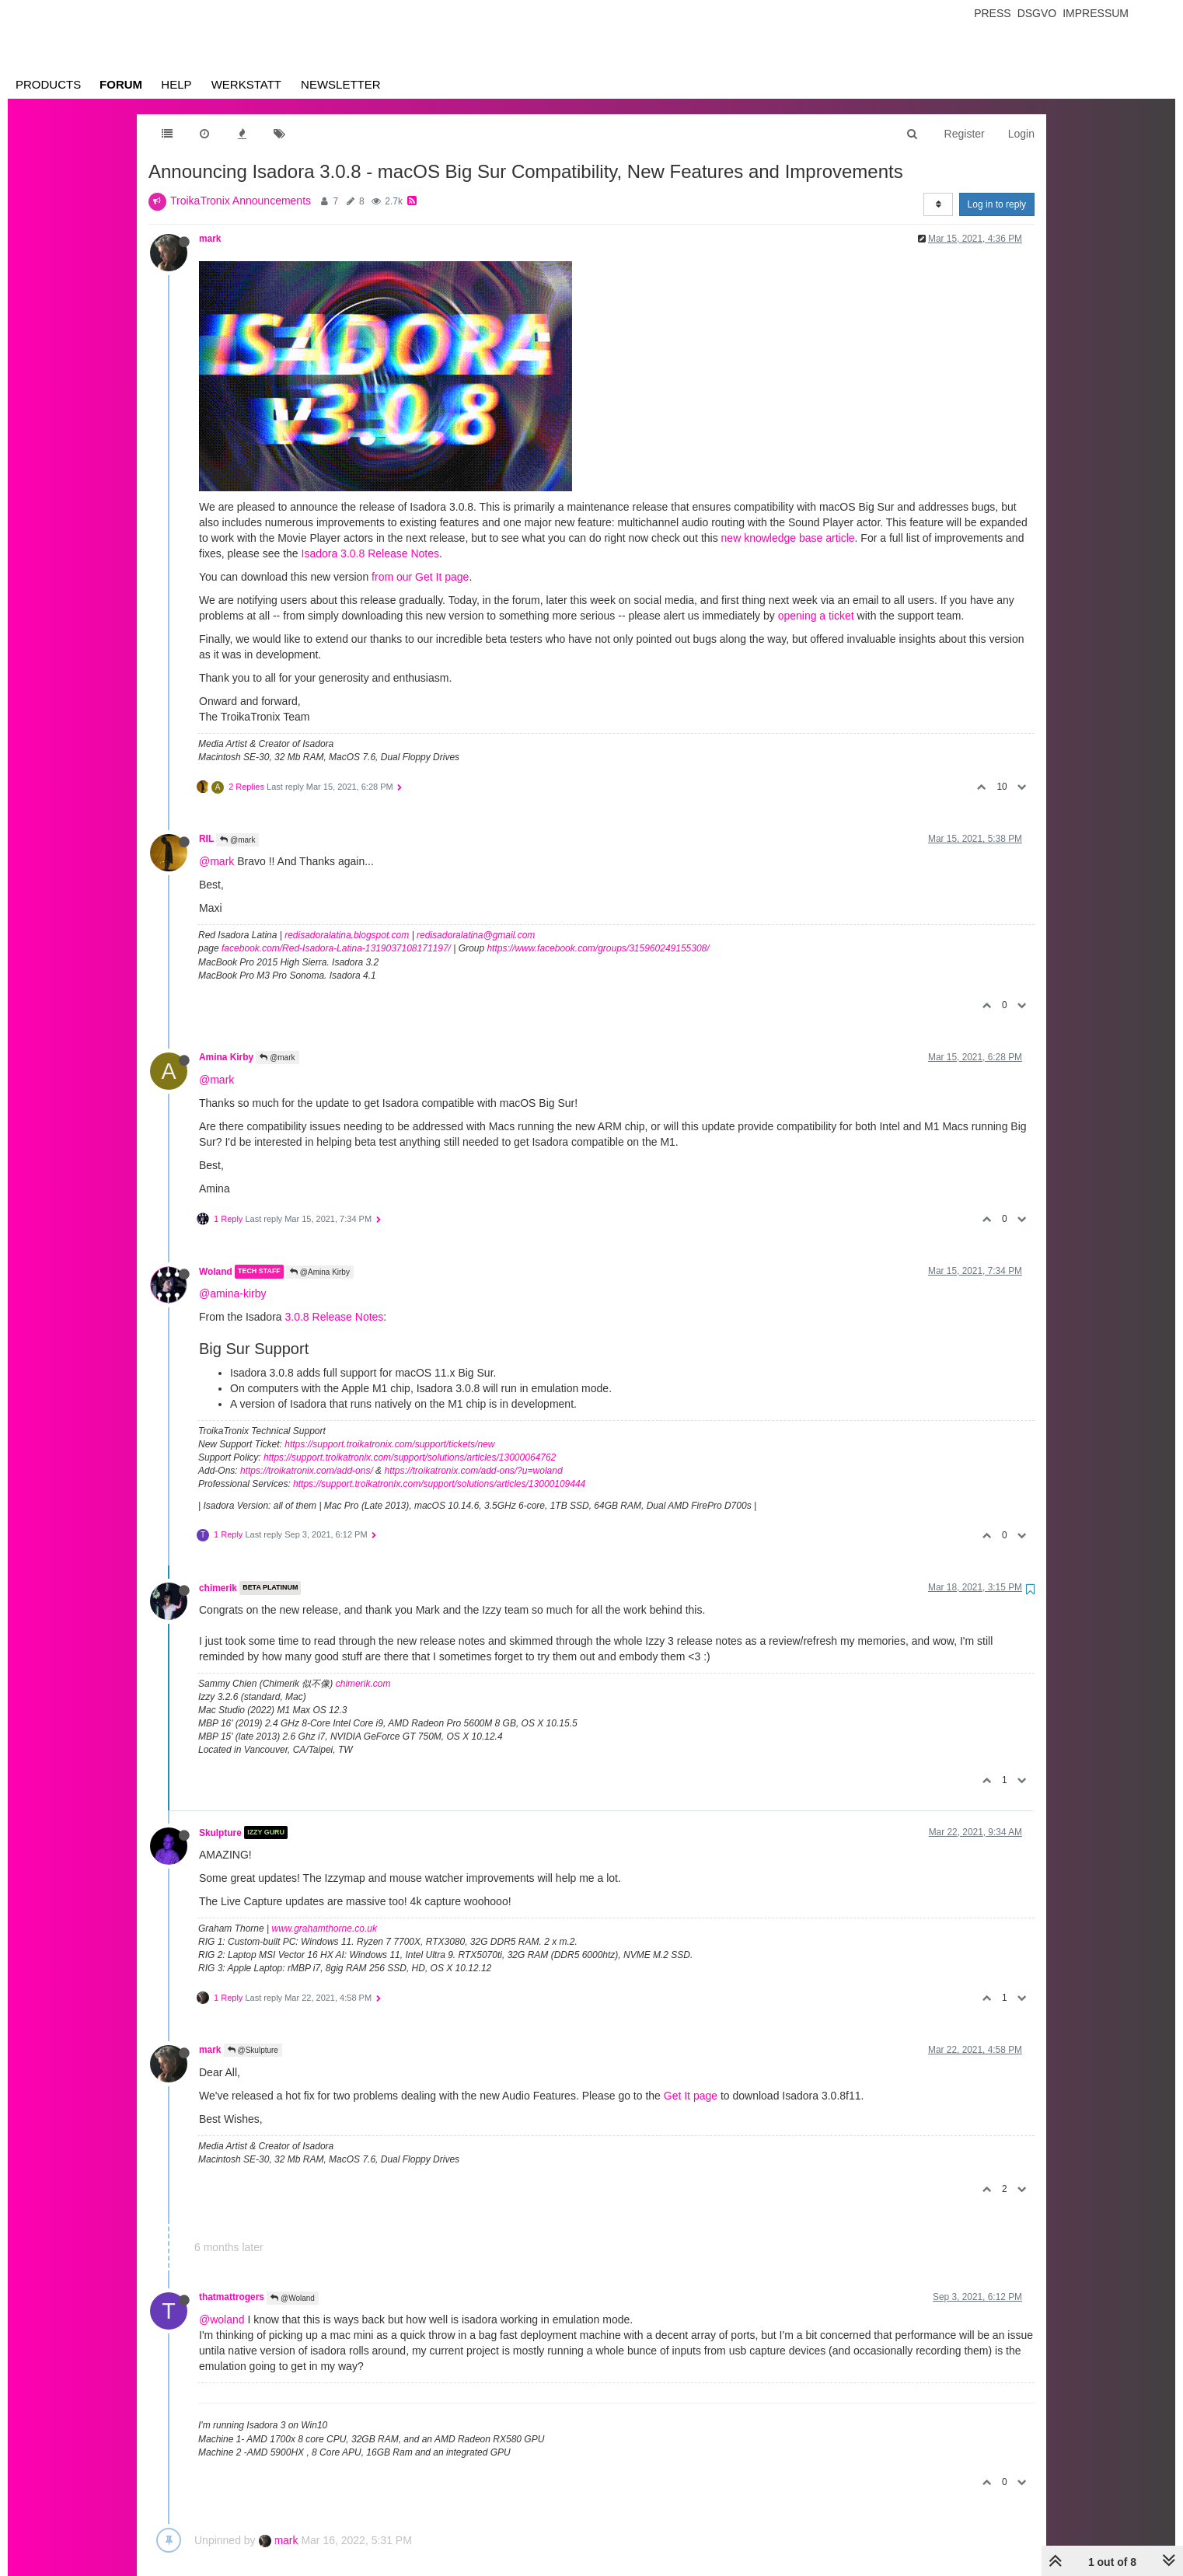 This screenshot has width=1183, height=2576. What do you see at coordinates (206, 838) in the screenshot?
I see `RIL` at bounding box center [206, 838].